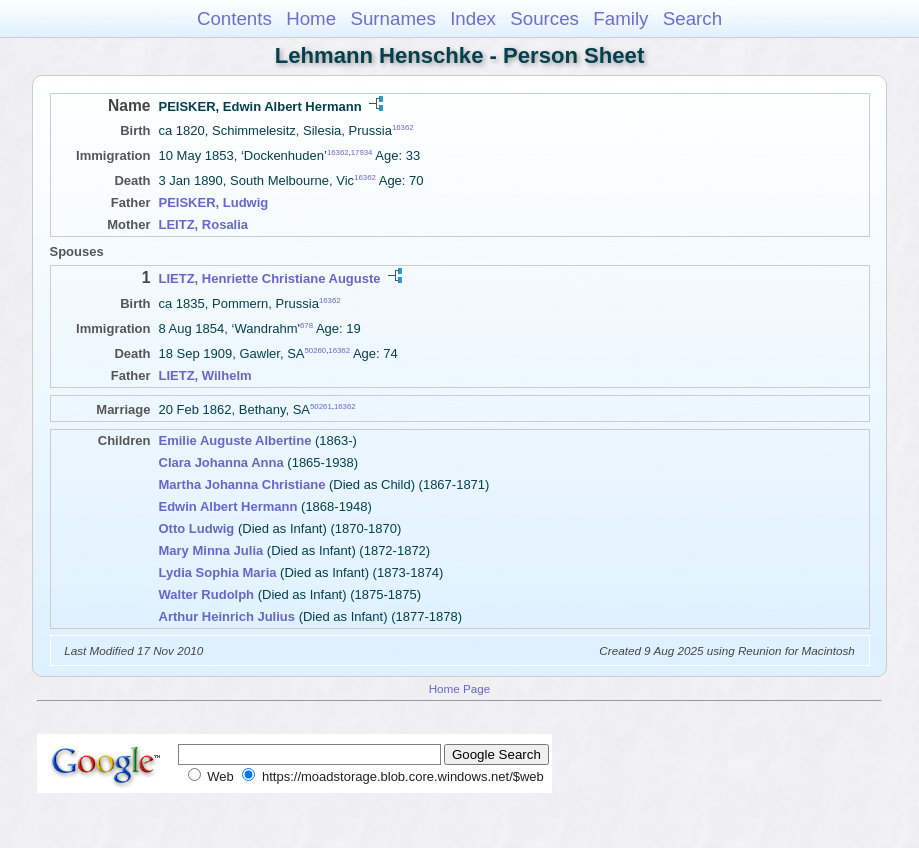 The width and height of the screenshot is (919, 848). I want to click on Family, so click(620, 18).